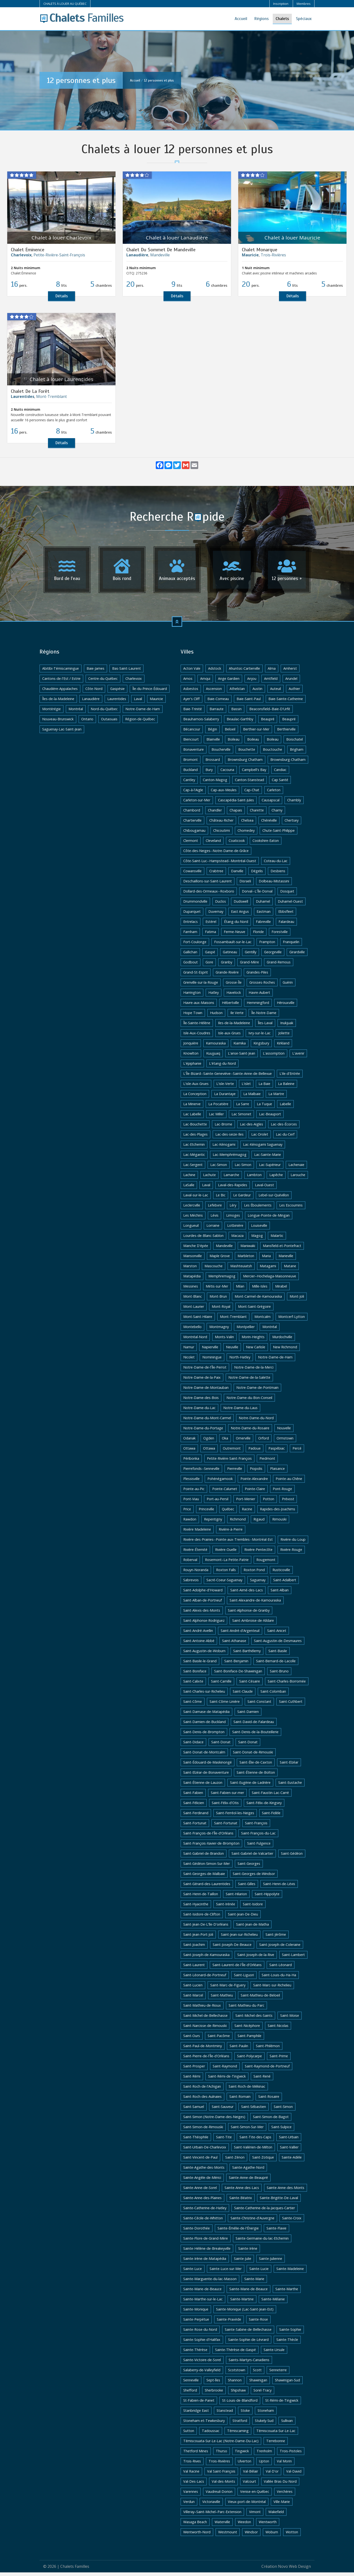  Describe the element at coordinates (195, 1198) in the screenshot. I see `Laval-sur-le-Lac` at that location.